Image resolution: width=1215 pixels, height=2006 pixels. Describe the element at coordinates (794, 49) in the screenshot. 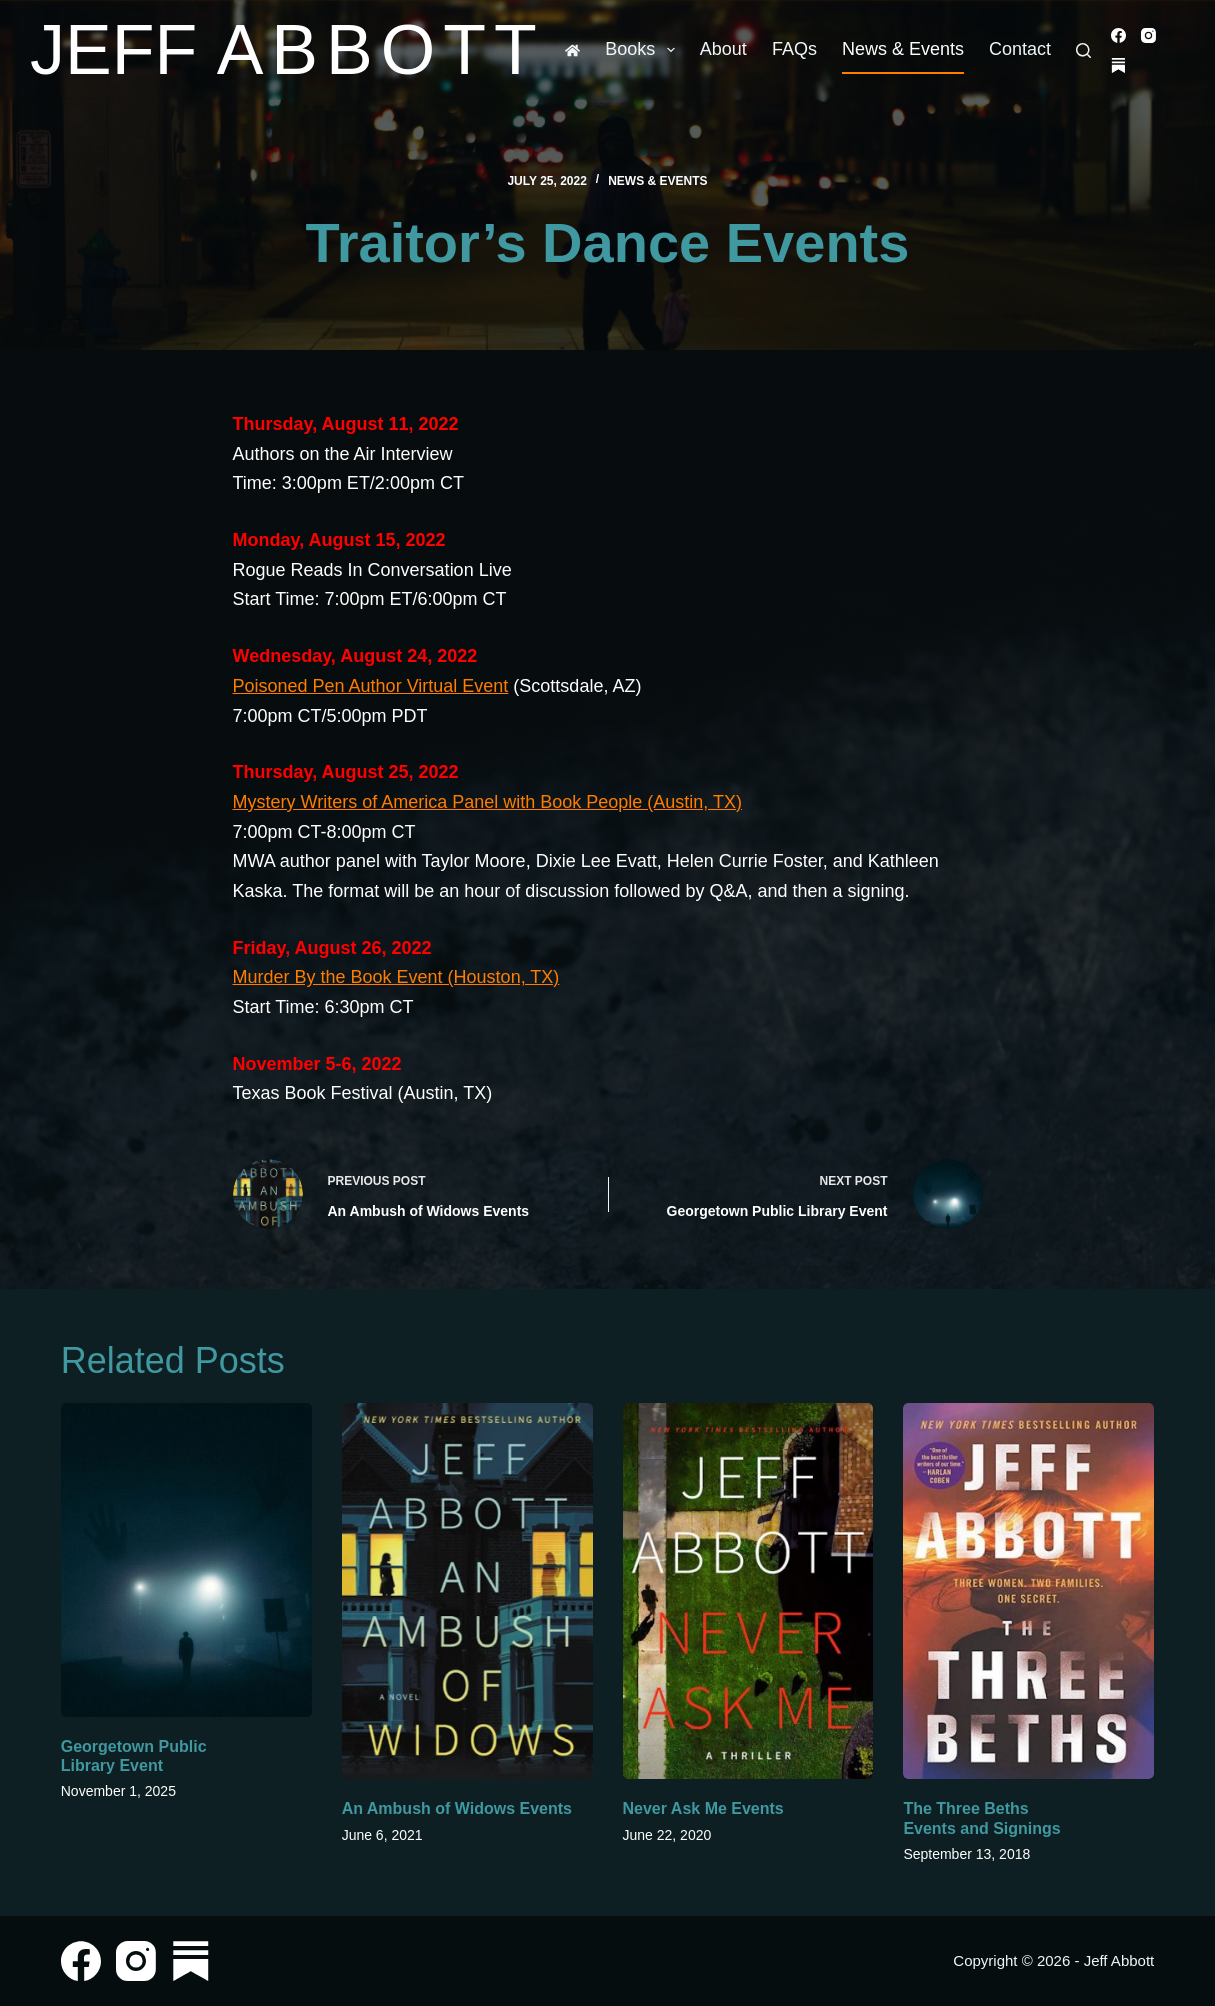

I see `FAQs` at that location.